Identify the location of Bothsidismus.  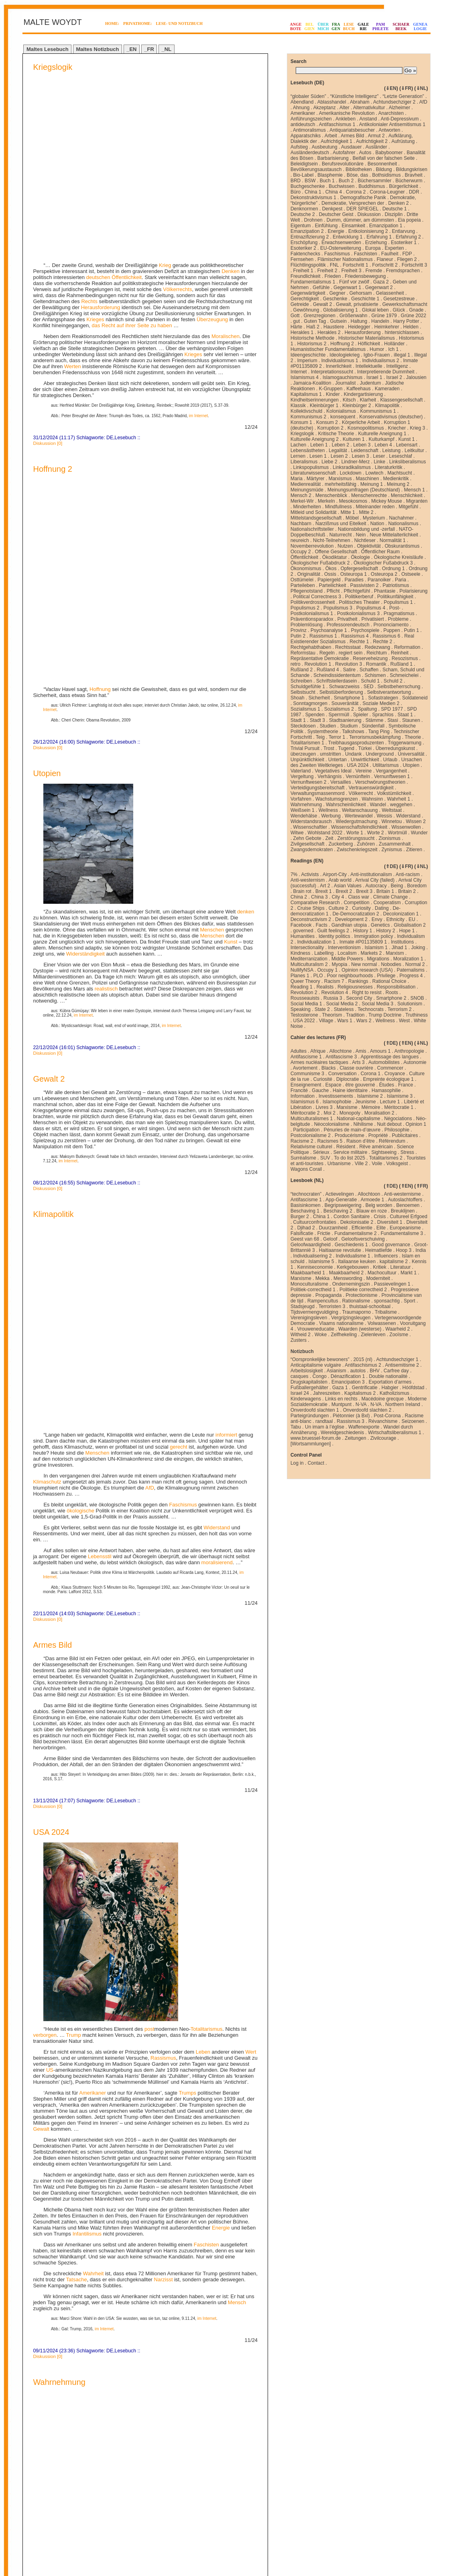
(386, 175).